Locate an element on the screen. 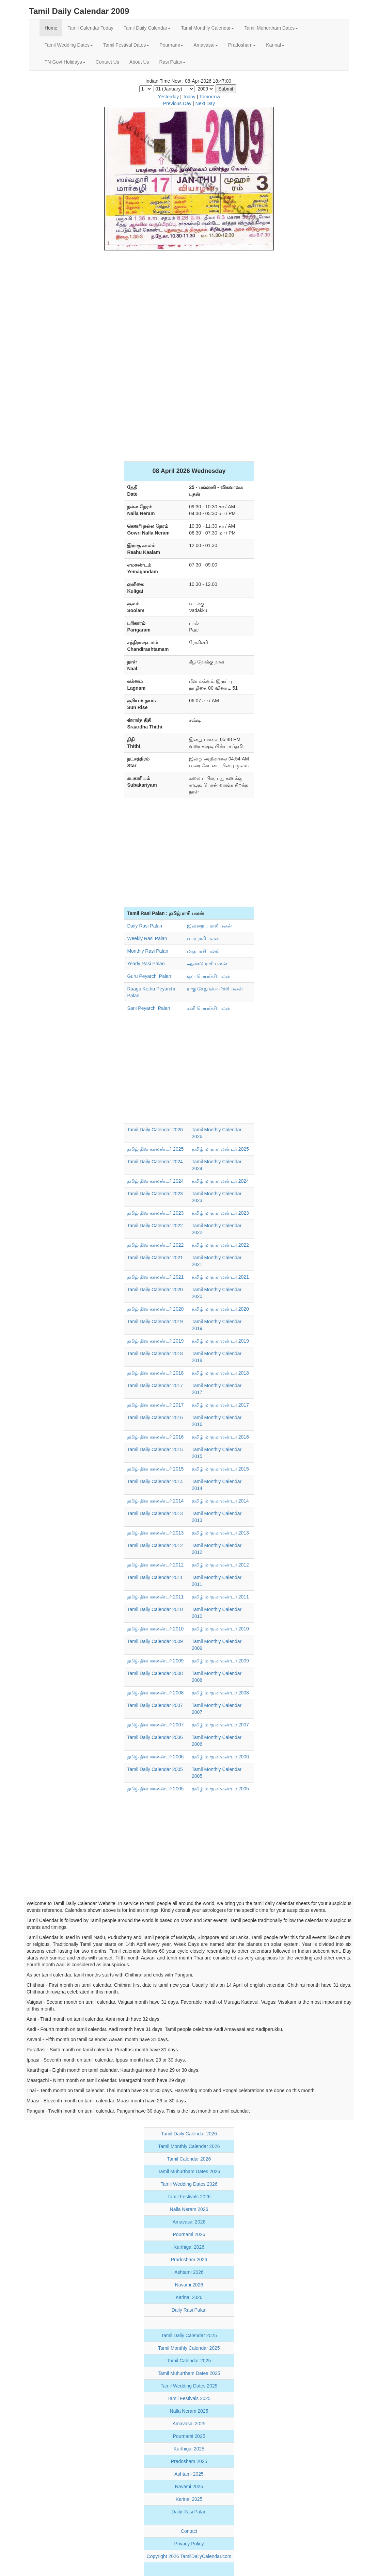 The width and height of the screenshot is (378, 2576). Privacy Policy is located at coordinates (189, 2543).